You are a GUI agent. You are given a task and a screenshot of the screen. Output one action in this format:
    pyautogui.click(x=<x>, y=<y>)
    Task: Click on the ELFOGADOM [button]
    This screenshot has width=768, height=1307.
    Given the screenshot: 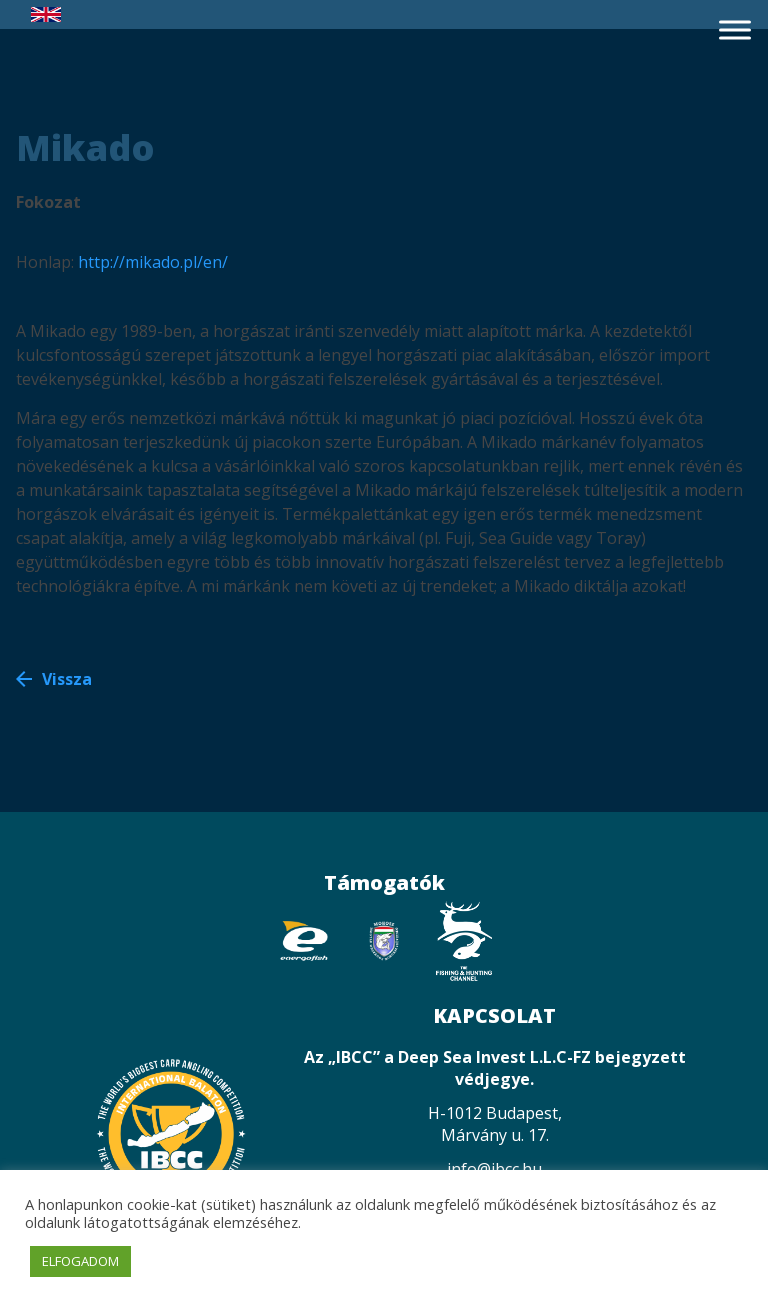 What is the action you would take?
    pyautogui.click(x=80, y=1261)
    